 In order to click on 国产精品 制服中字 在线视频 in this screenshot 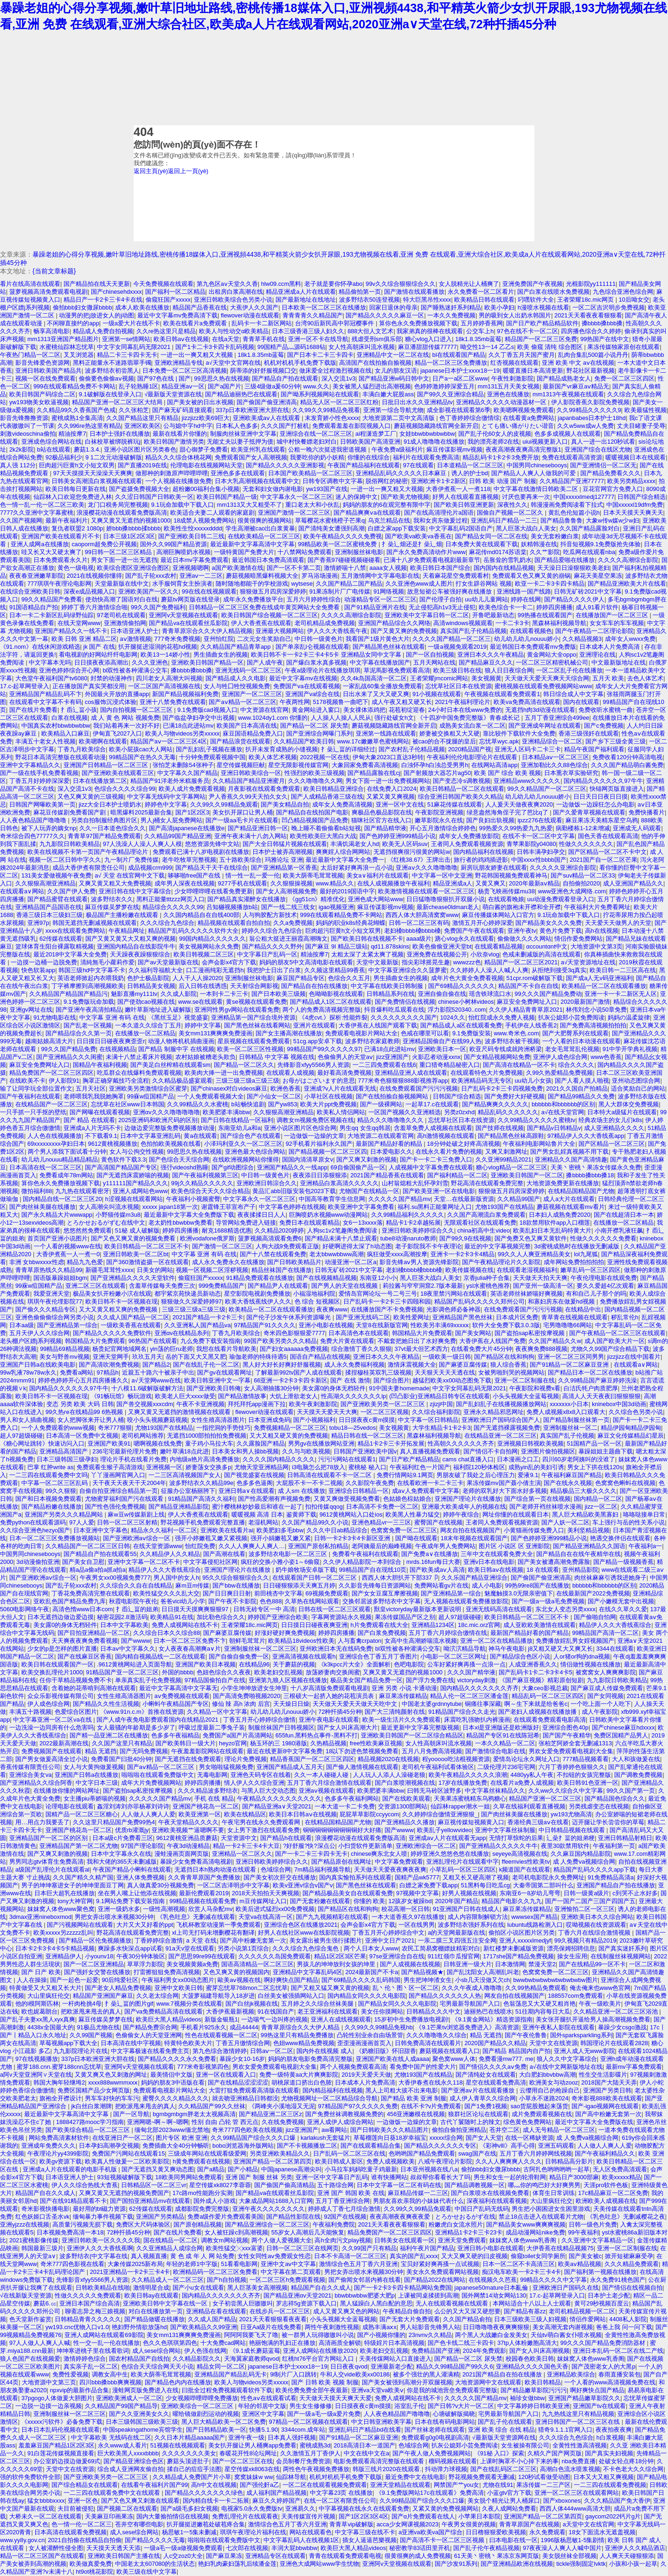, I will do `click(176, 1049)`.